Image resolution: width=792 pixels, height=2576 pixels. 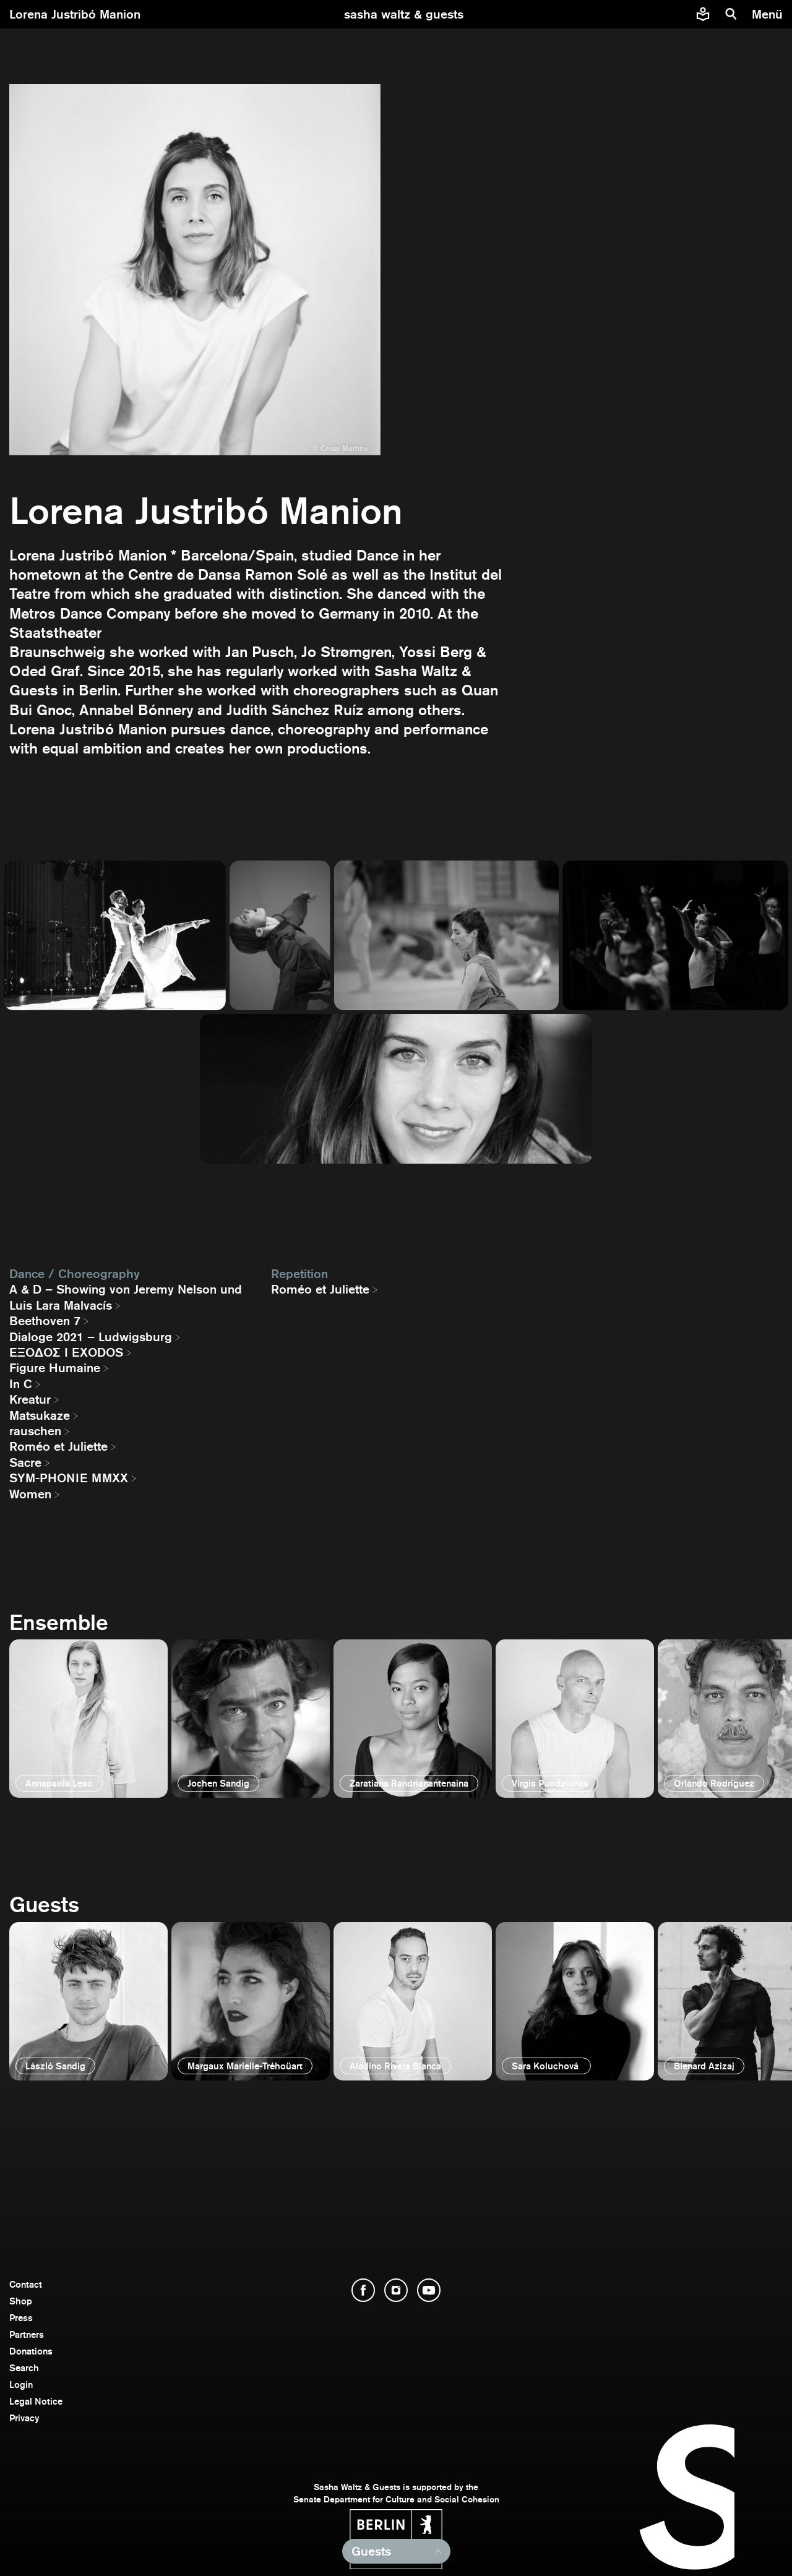 I want to click on Donations, so click(x=31, y=2351).